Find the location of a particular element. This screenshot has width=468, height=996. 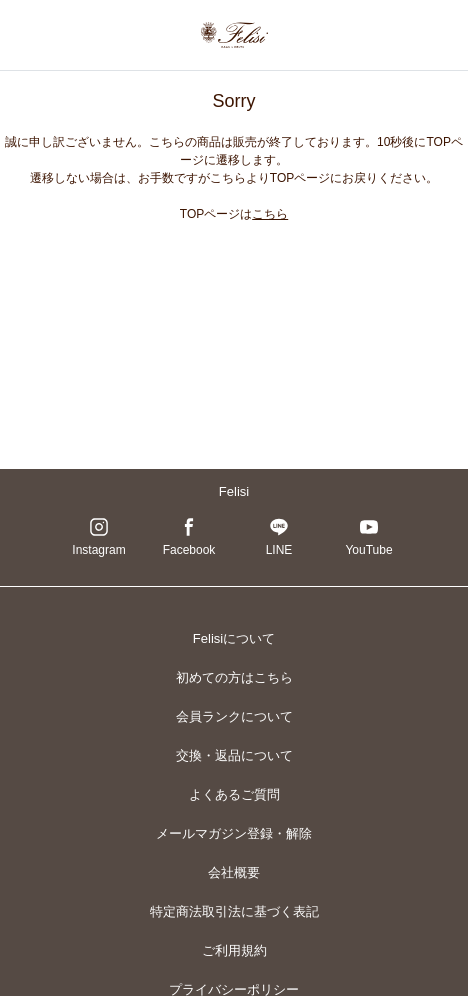

メールマガジン登録・解除 is located at coordinates (234, 833).